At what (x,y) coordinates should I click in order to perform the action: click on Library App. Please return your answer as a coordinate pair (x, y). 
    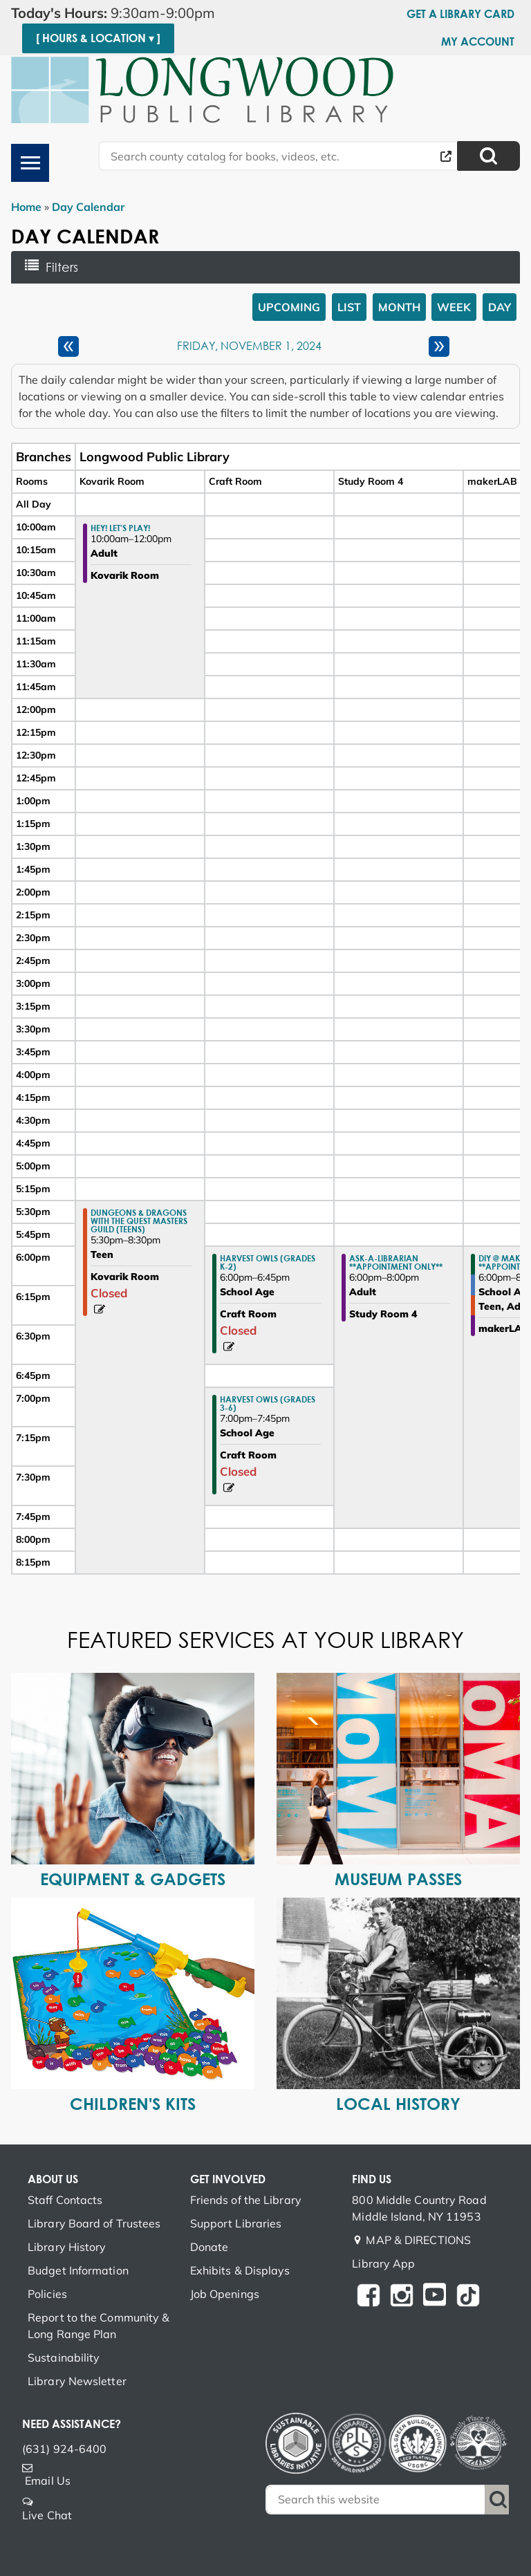
    Looking at the image, I should click on (383, 2263).